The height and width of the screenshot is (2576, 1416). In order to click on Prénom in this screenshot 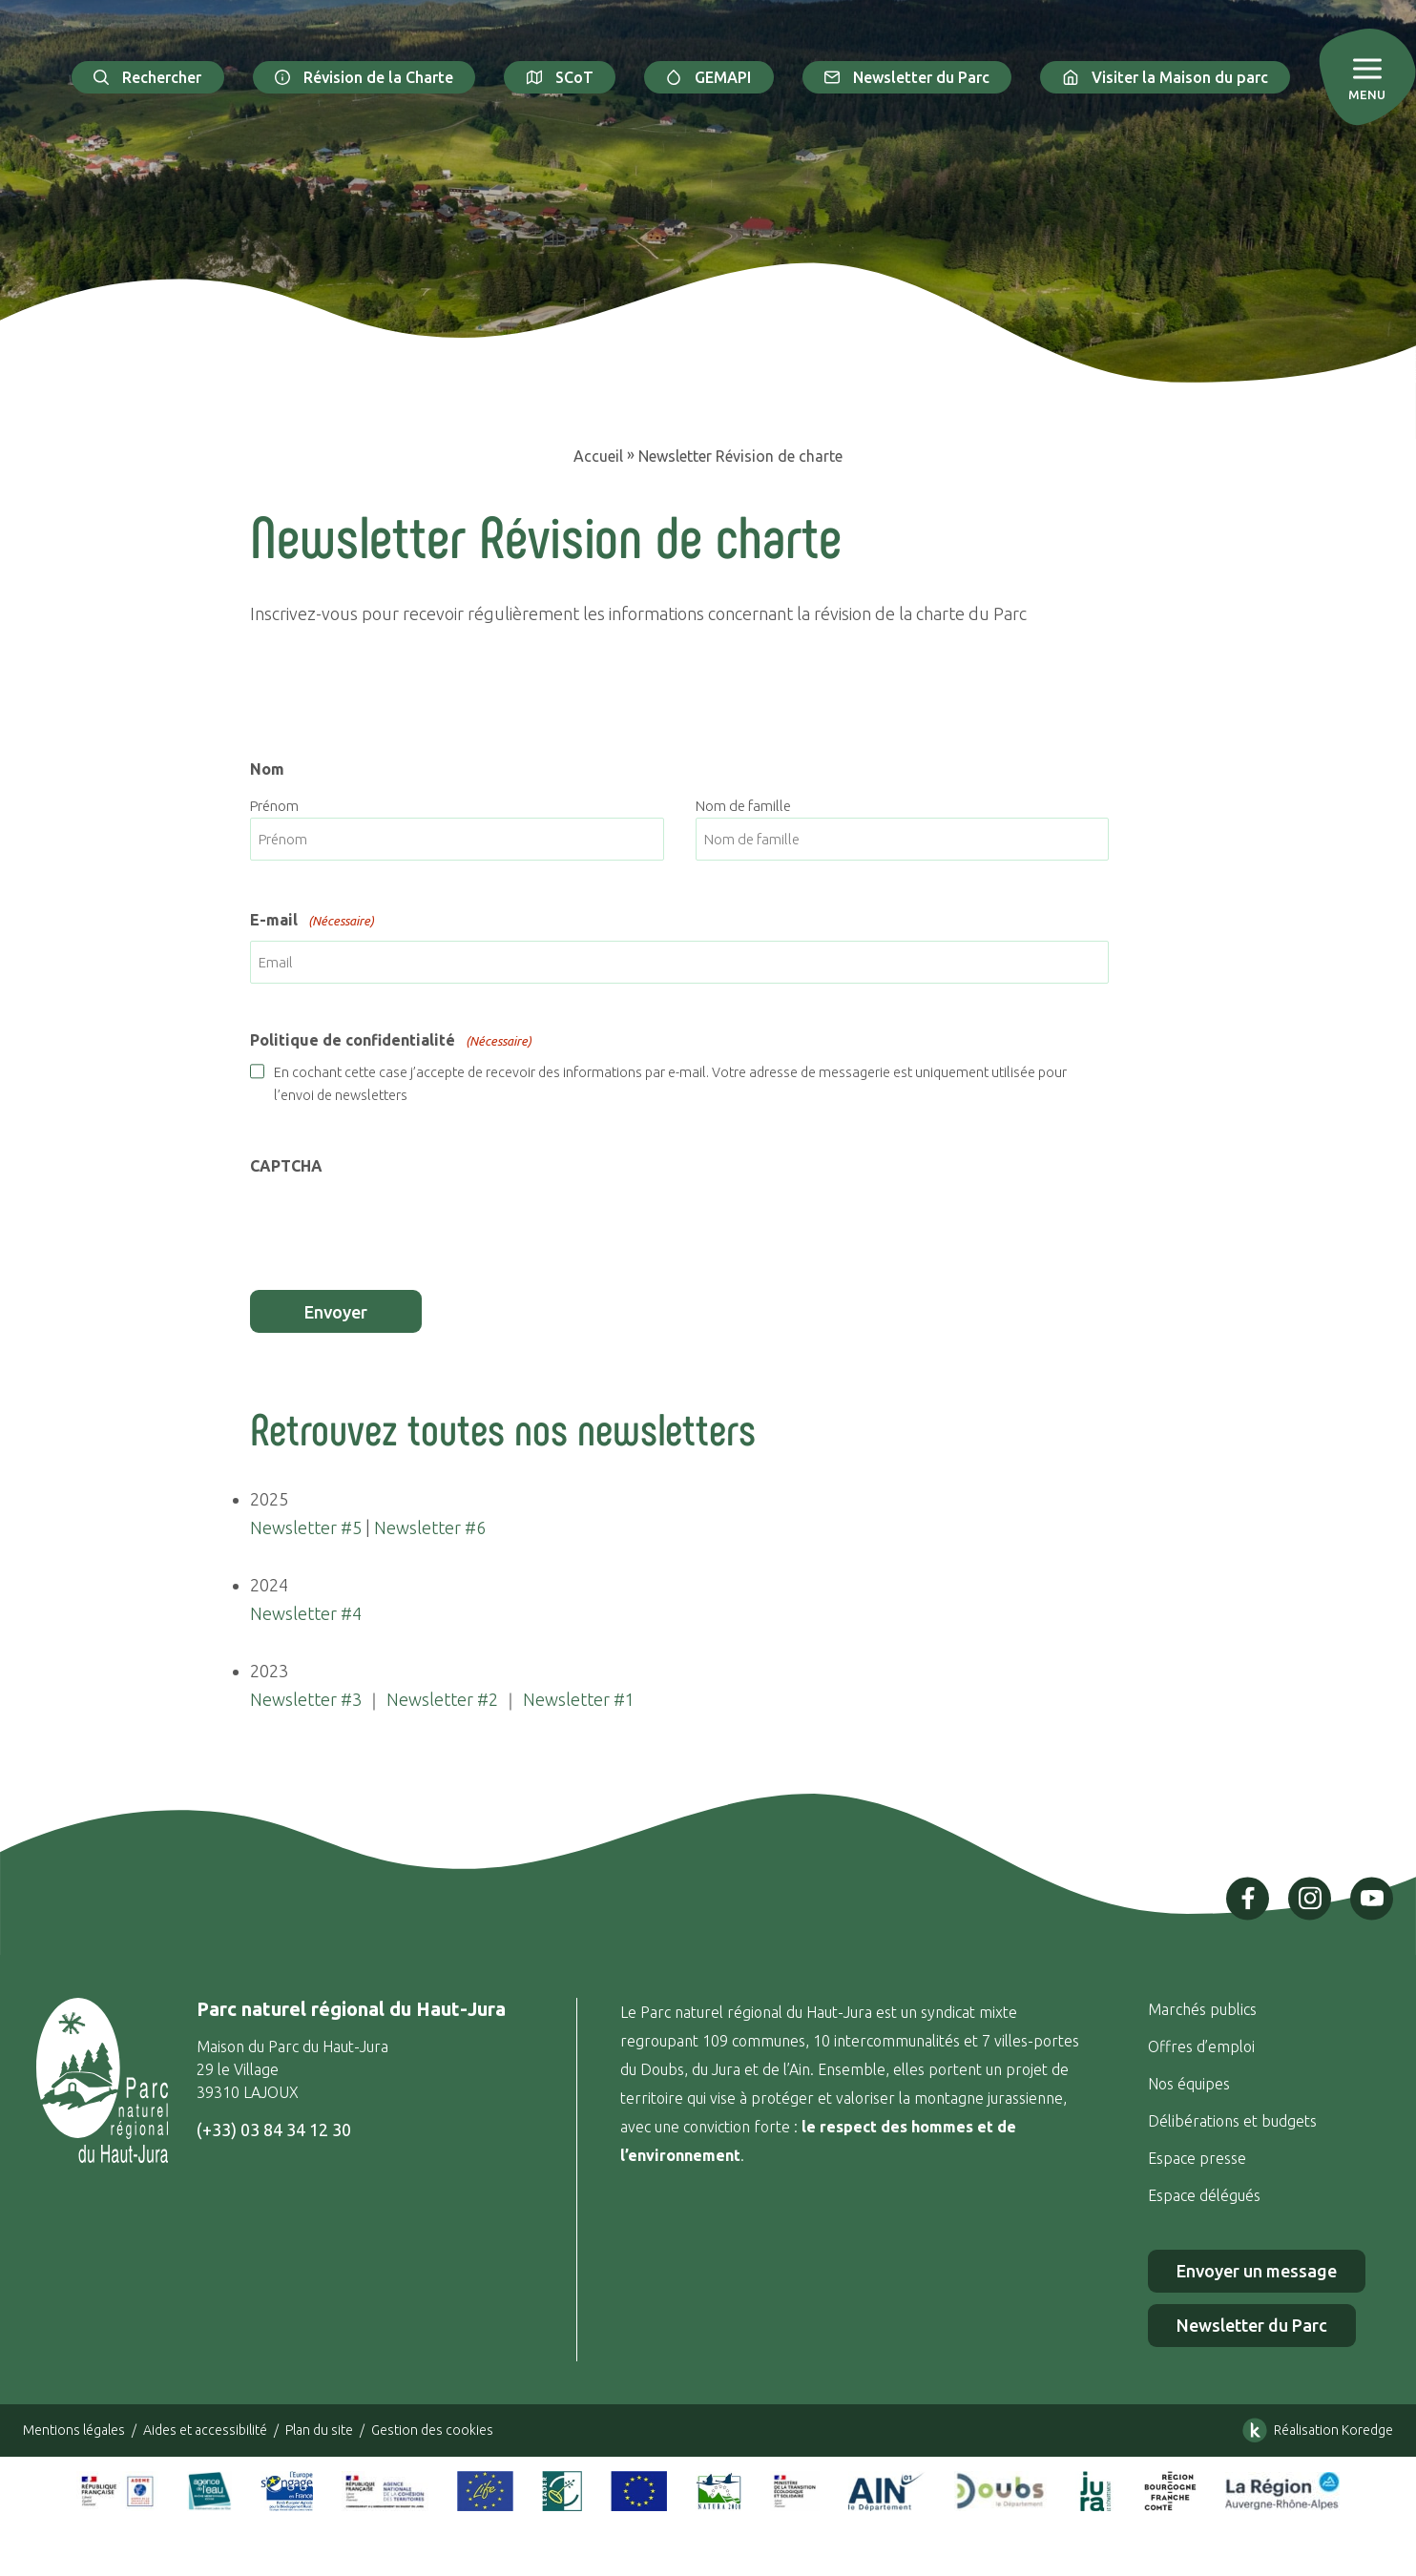, I will do `click(274, 806)`.